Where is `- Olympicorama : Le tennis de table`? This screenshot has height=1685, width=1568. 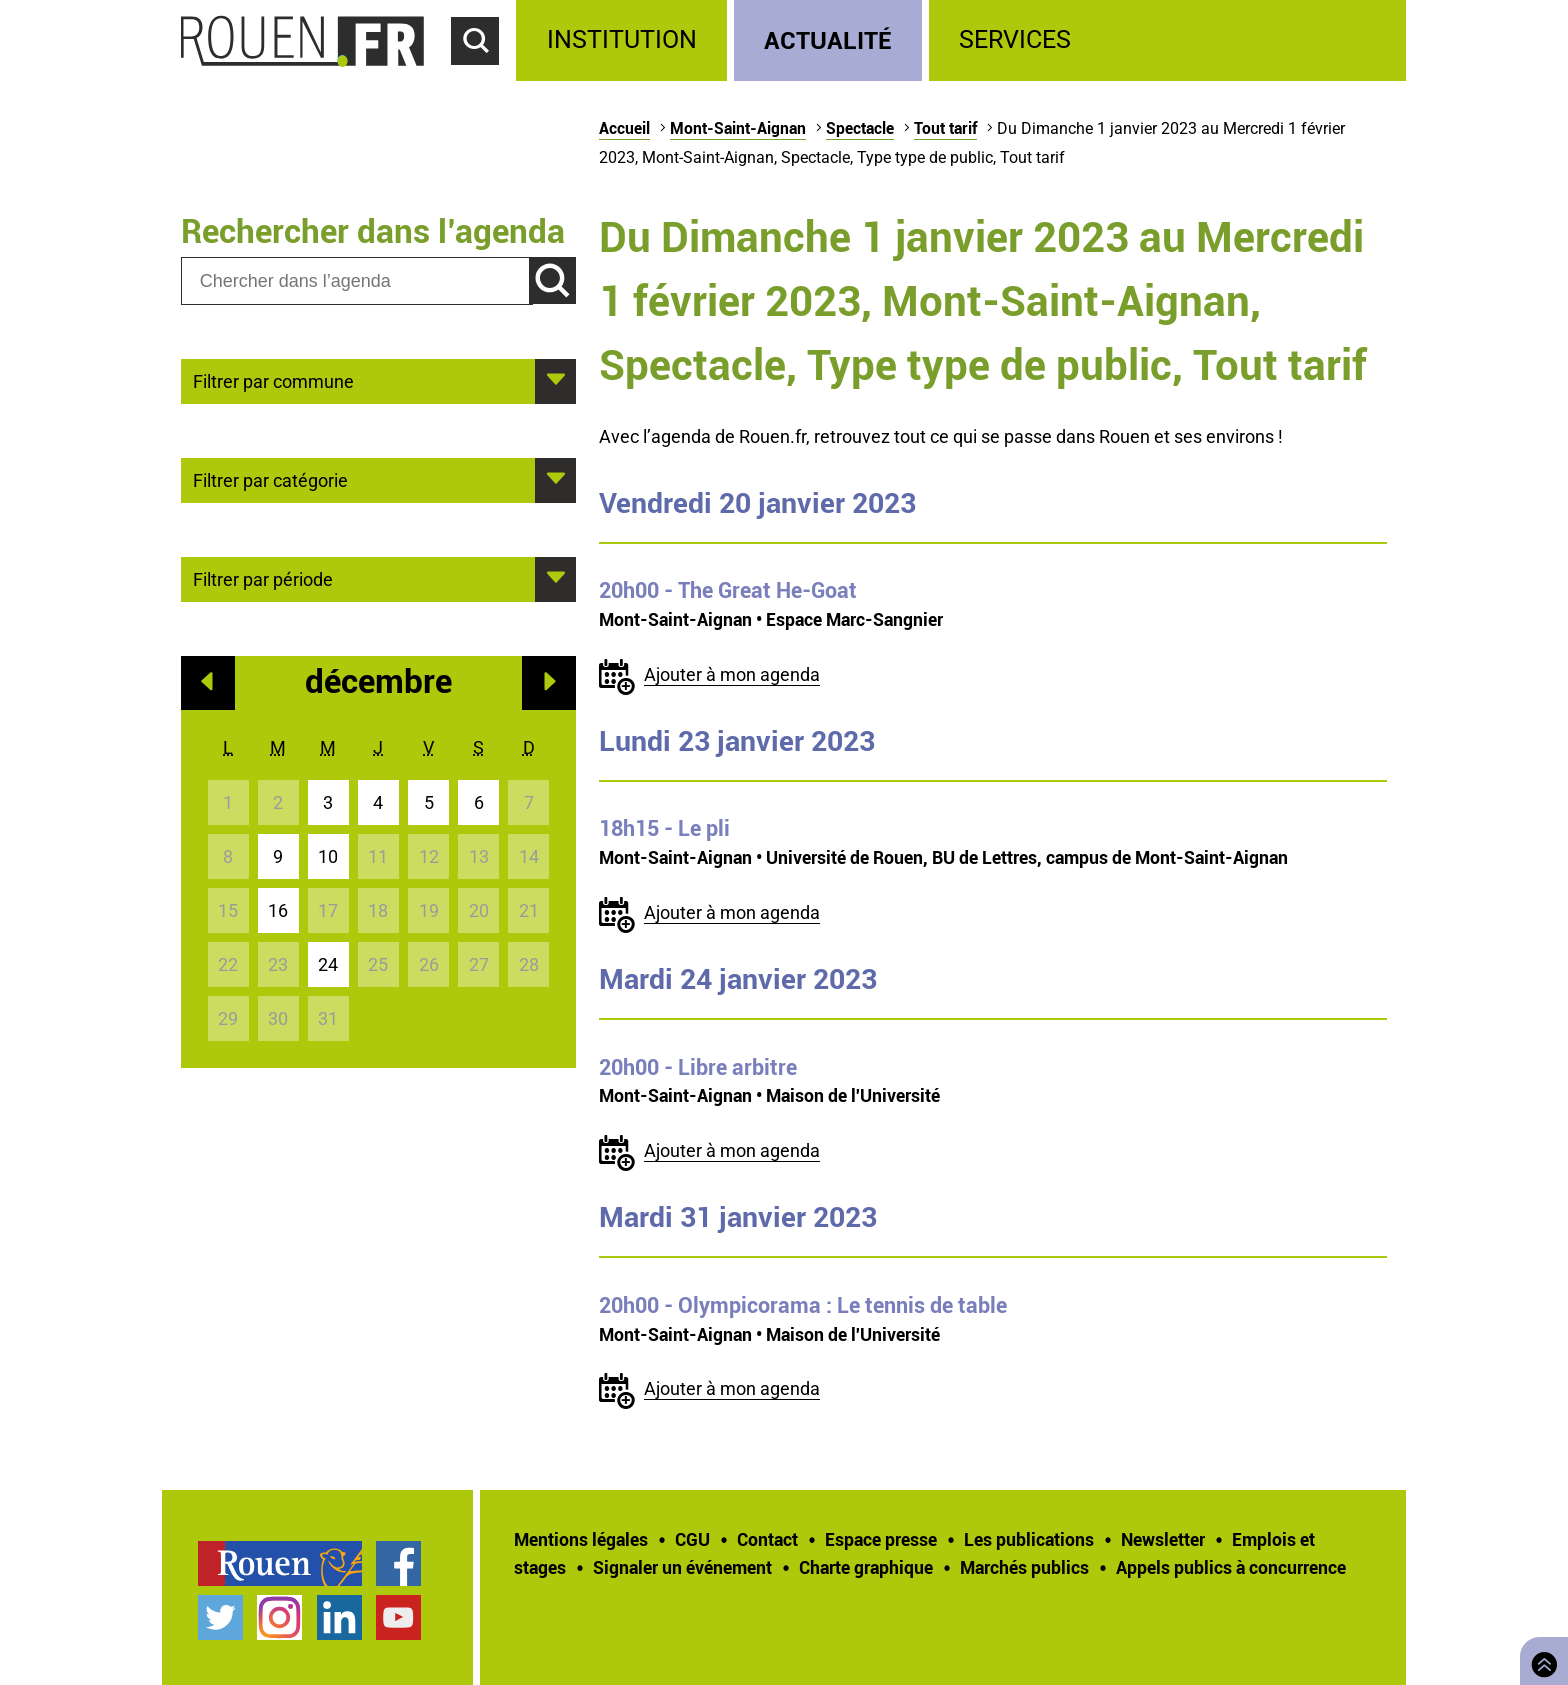
- Olympicorama : Le tennis de table is located at coordinates (803, 1305).